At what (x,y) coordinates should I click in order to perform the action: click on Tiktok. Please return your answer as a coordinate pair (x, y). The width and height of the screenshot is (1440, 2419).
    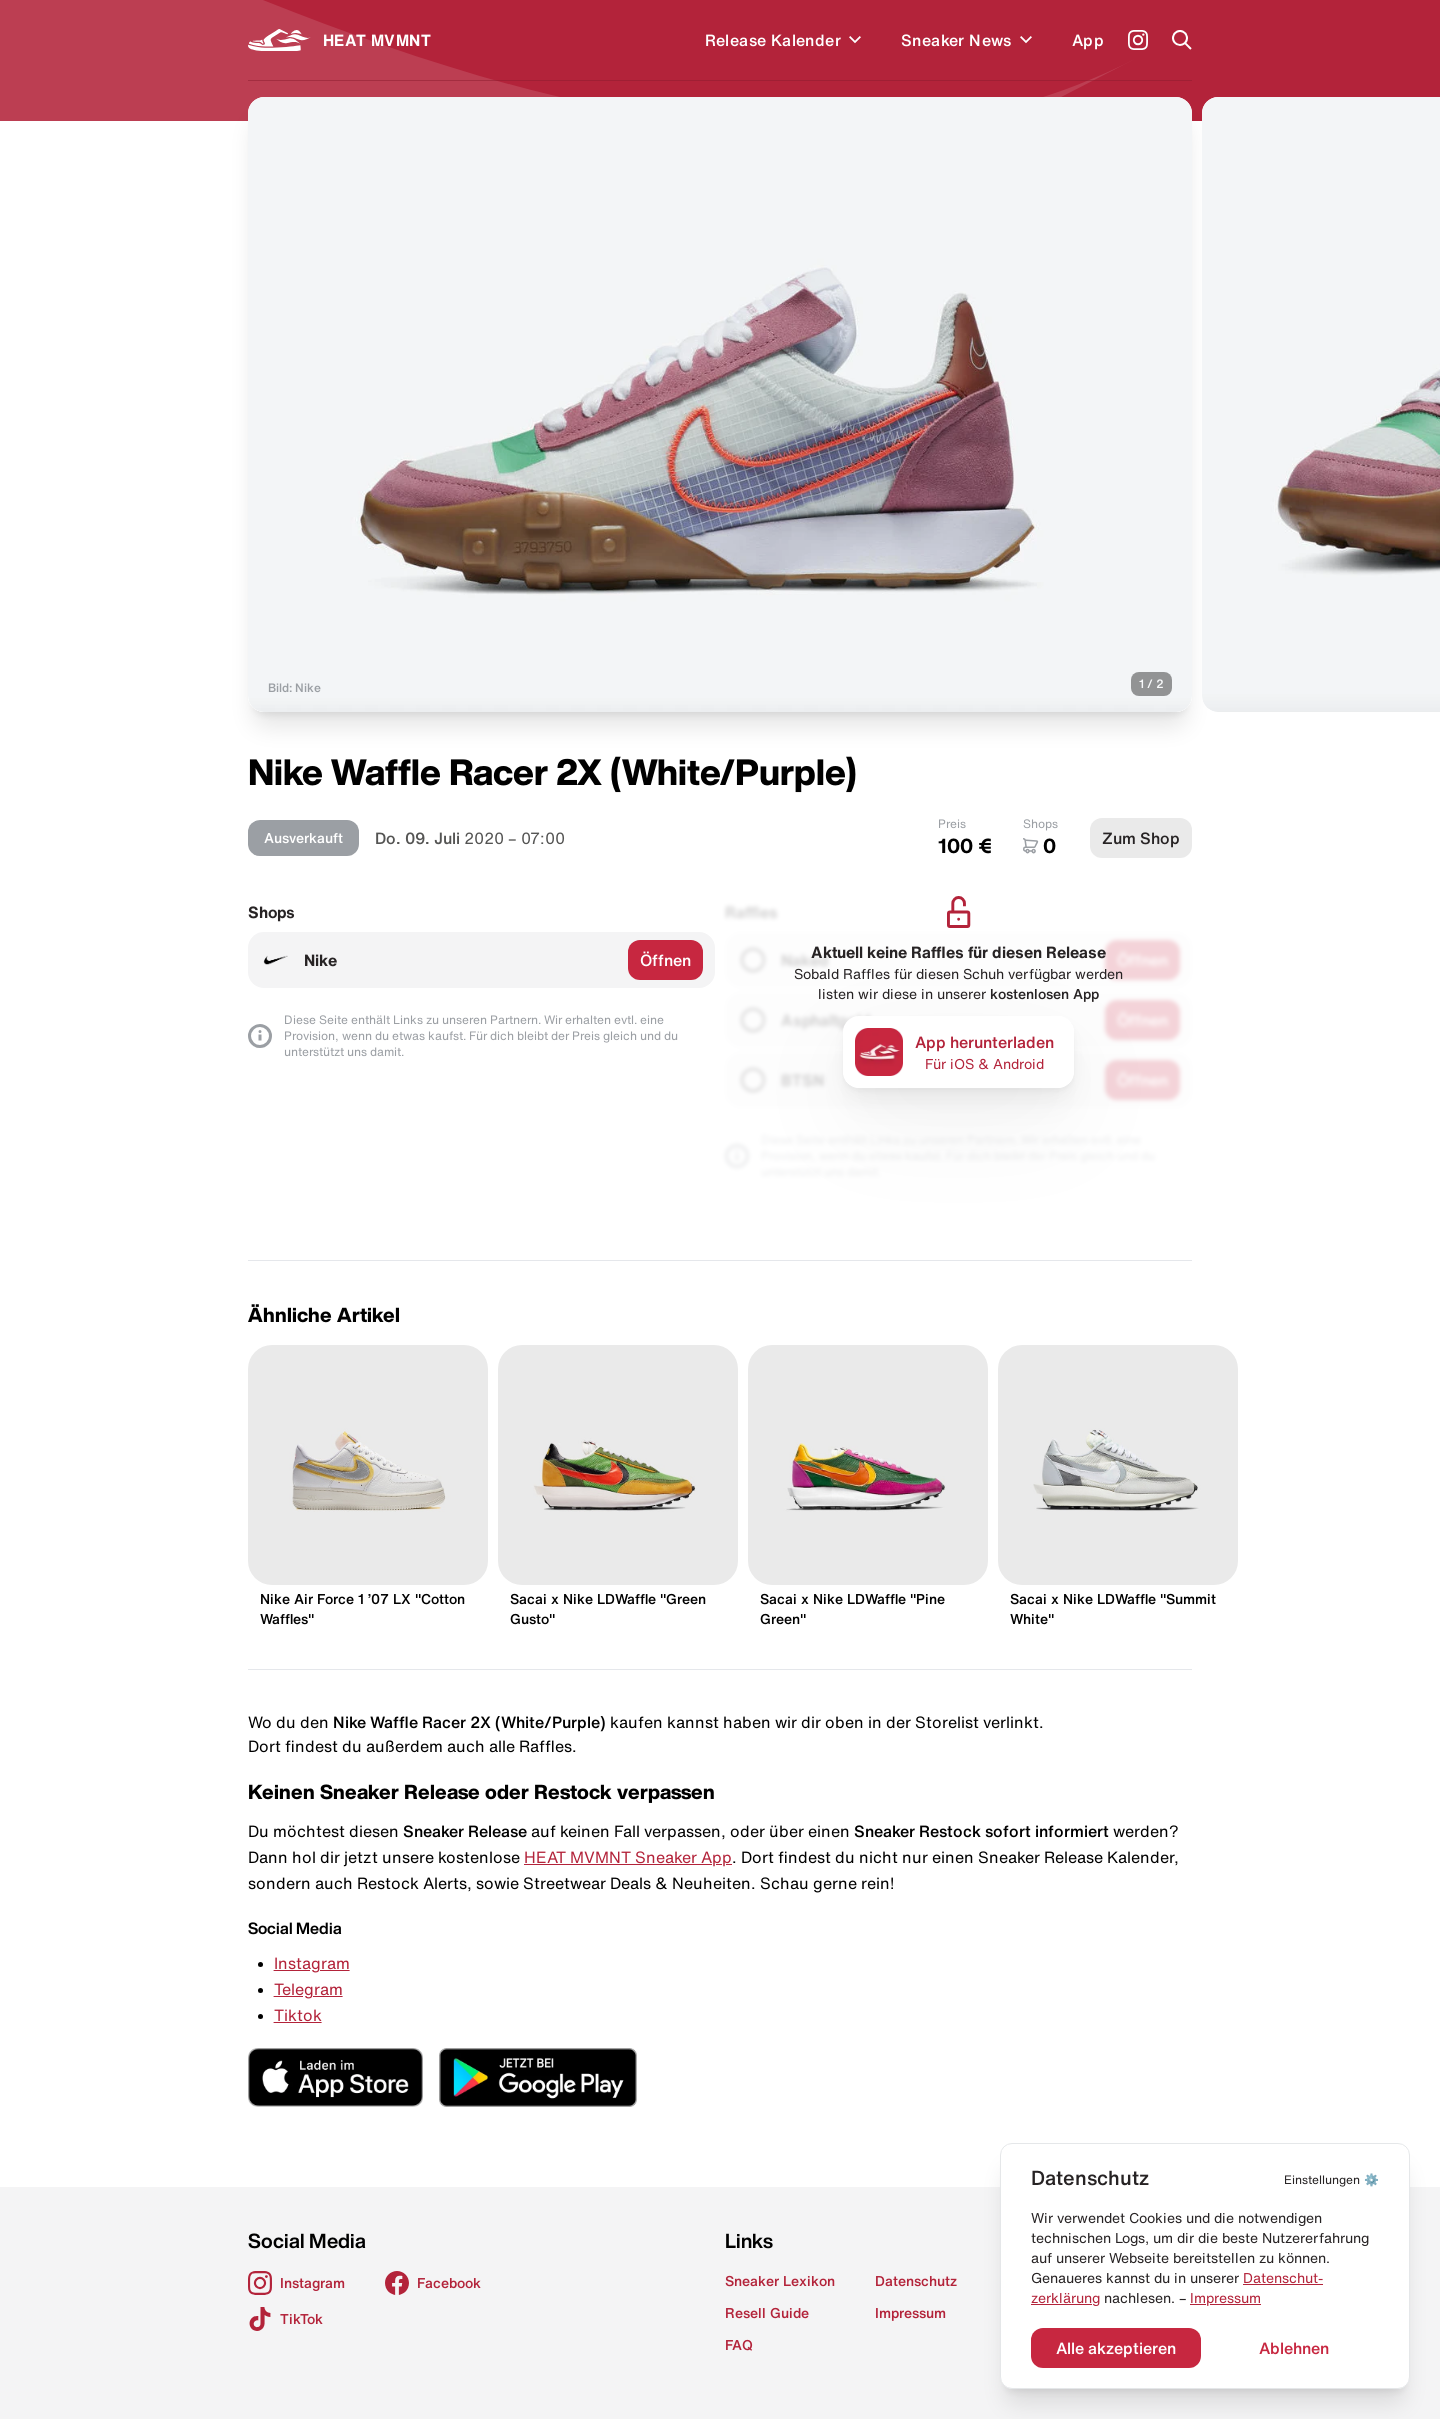
    Looking at the image, I should click on (298, 2015).